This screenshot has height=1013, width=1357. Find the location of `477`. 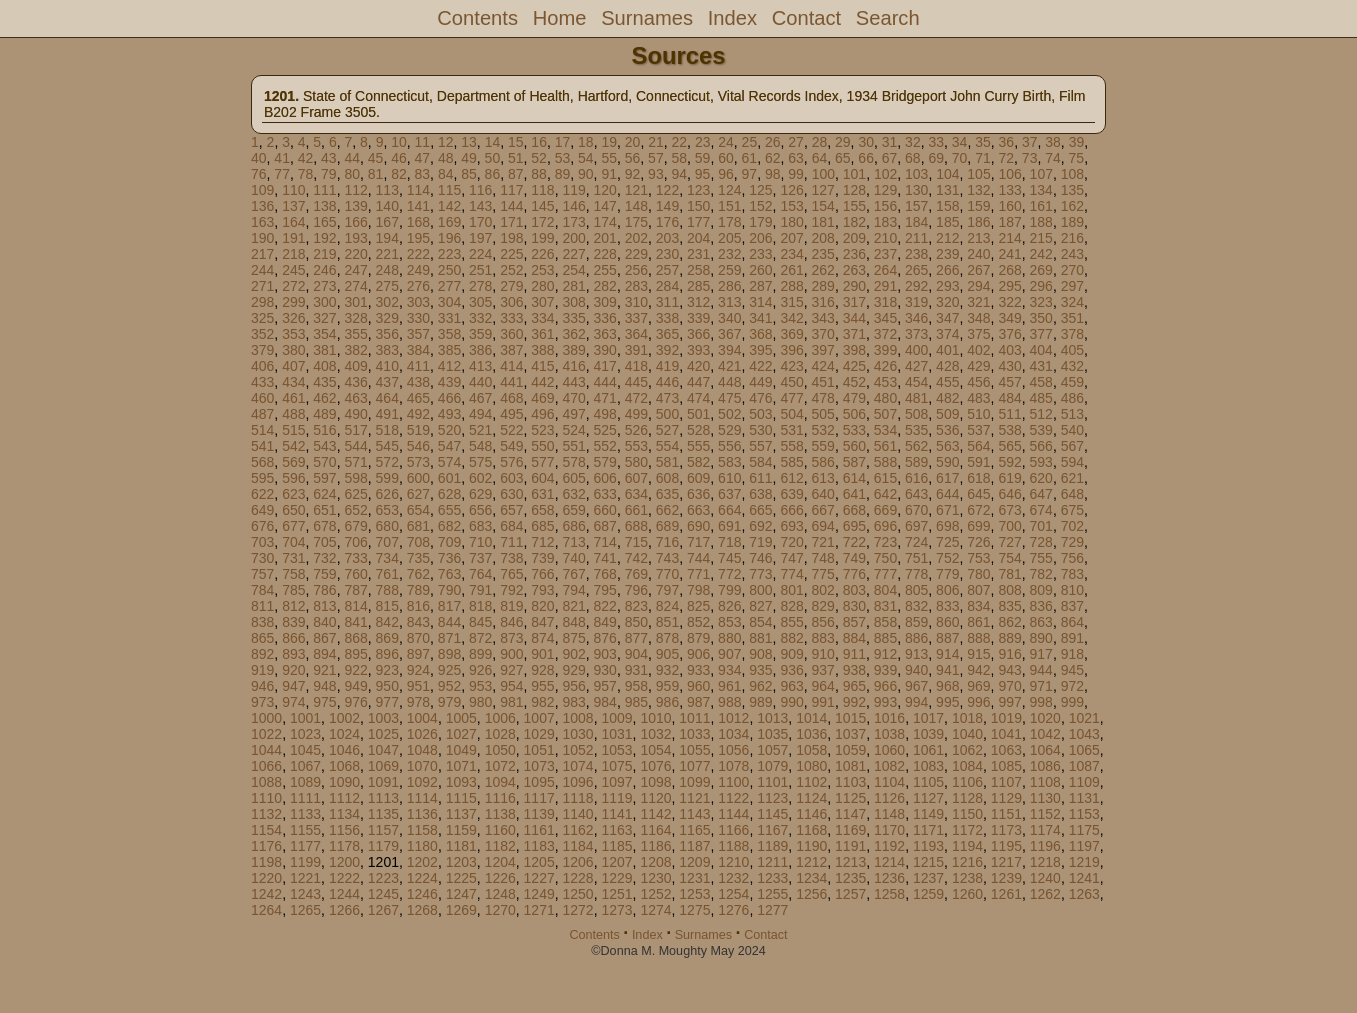

477 is located at coordinates (791, 398).